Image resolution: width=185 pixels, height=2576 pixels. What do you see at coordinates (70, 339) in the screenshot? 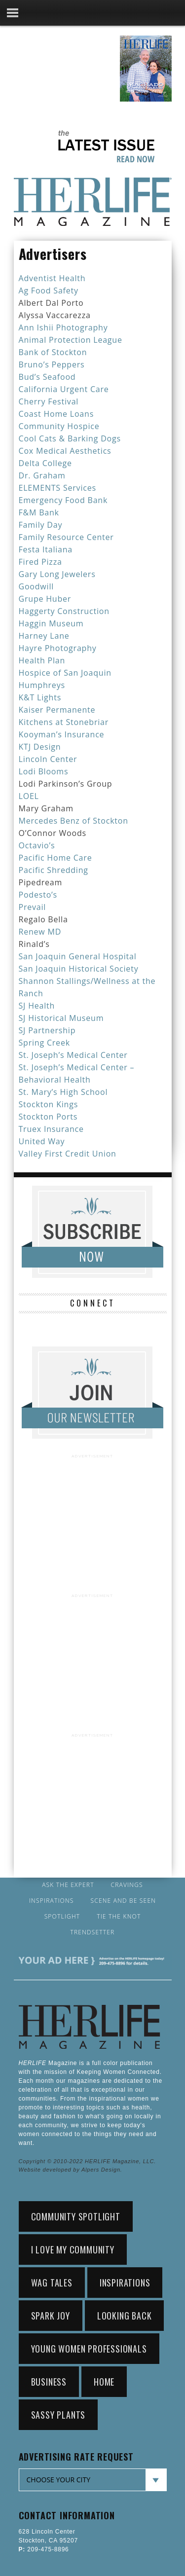
I see `Animal Protection League` at bounding box center [70, 339].